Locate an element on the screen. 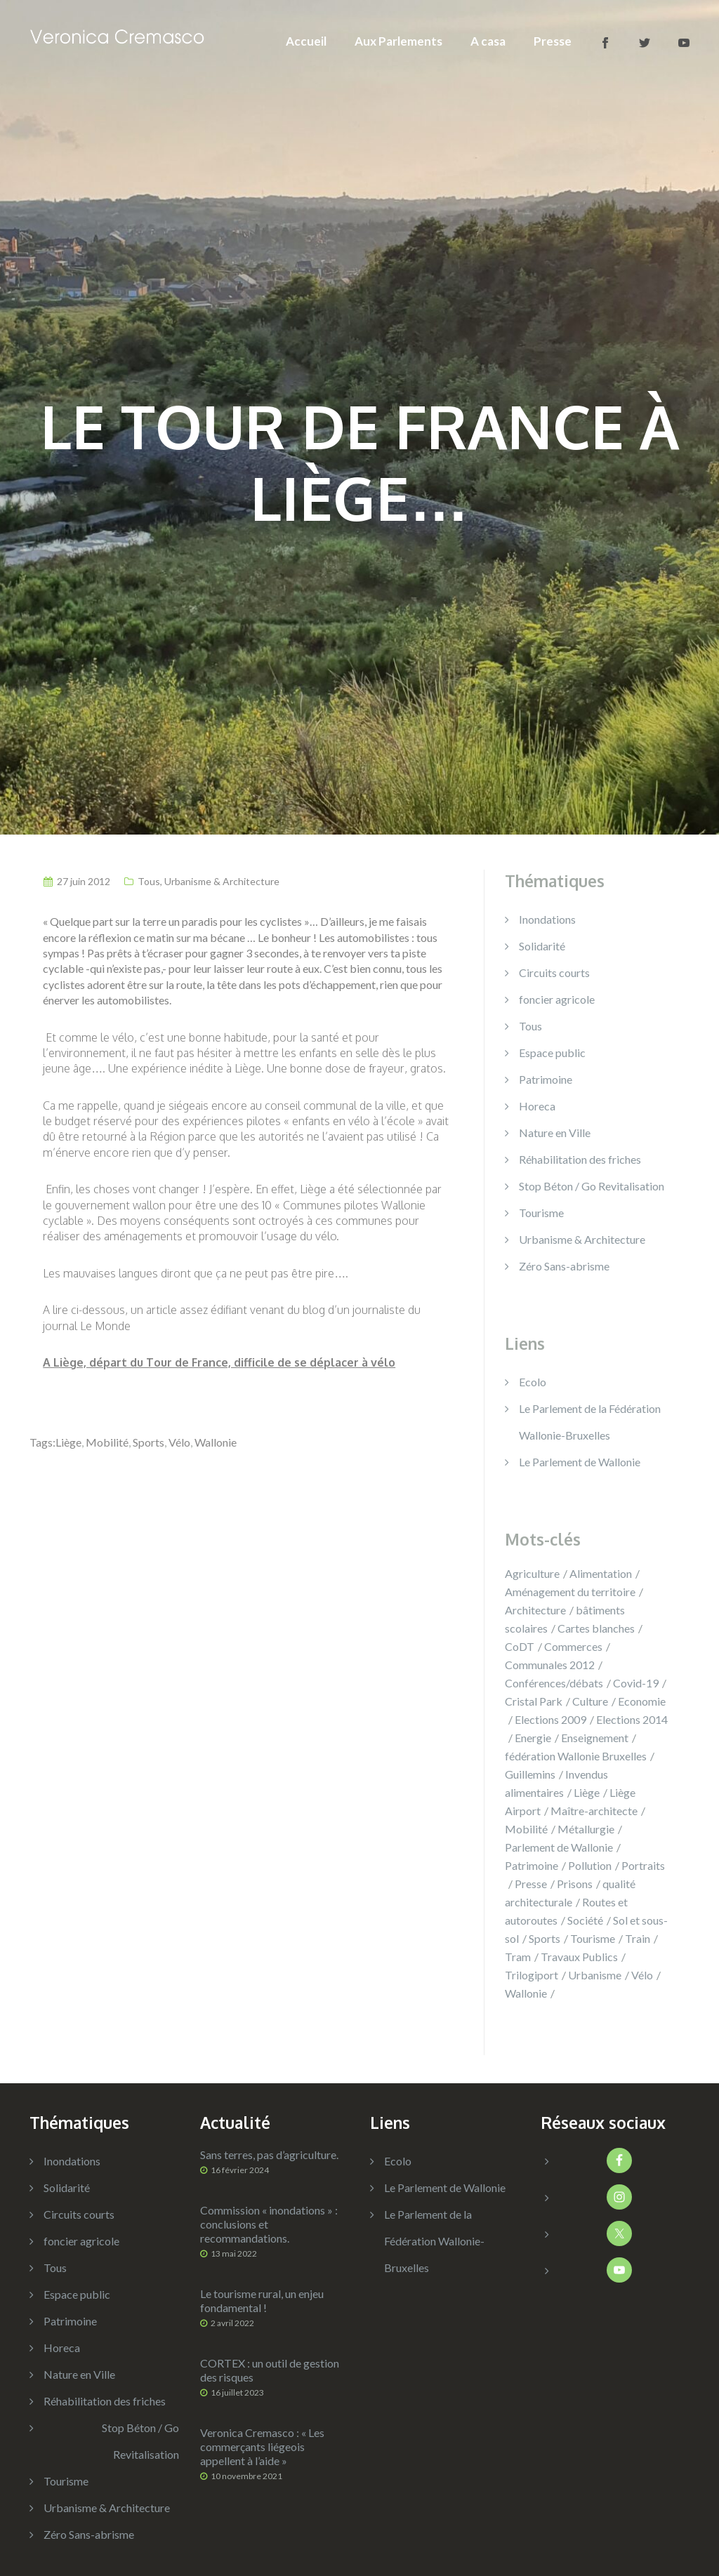  Horeca is located at coordinates (537, 1106).